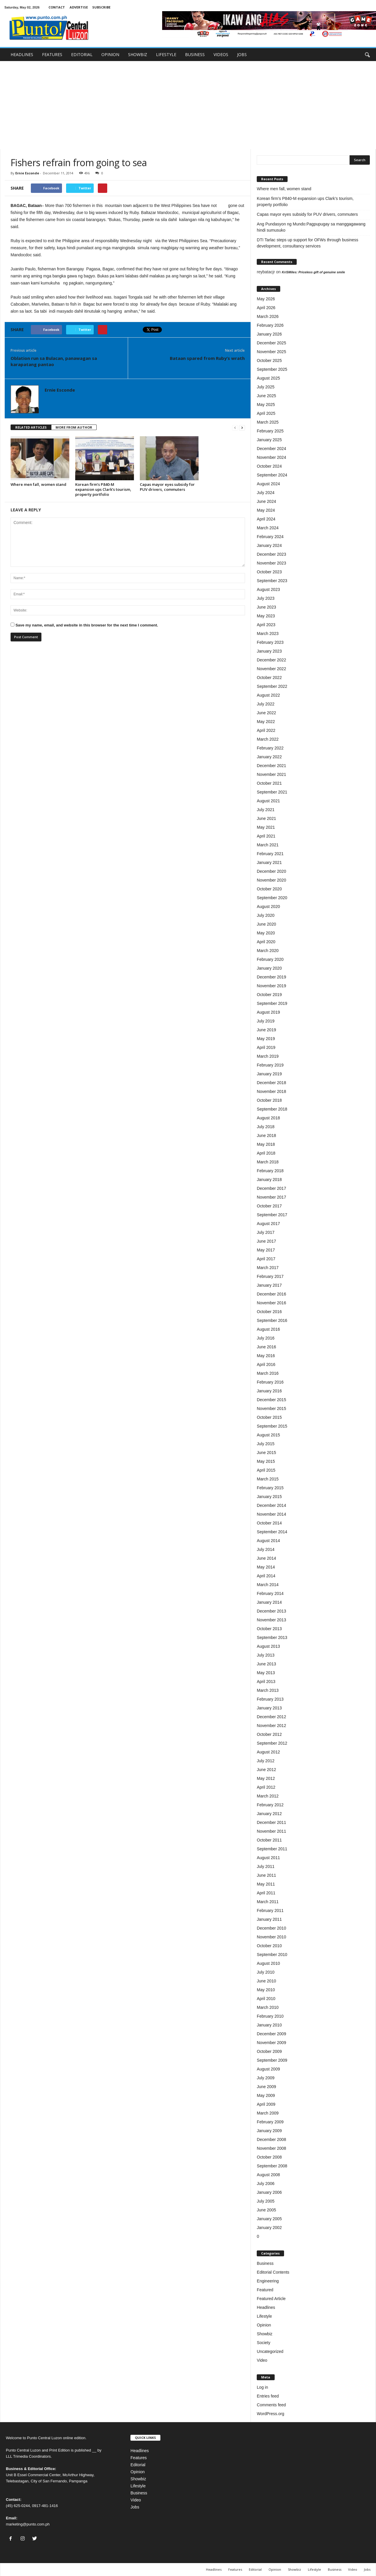  What do you see at coordinates (271, 351) in the screenshot?
I see `November 2025` at bounding box center [271, 351].